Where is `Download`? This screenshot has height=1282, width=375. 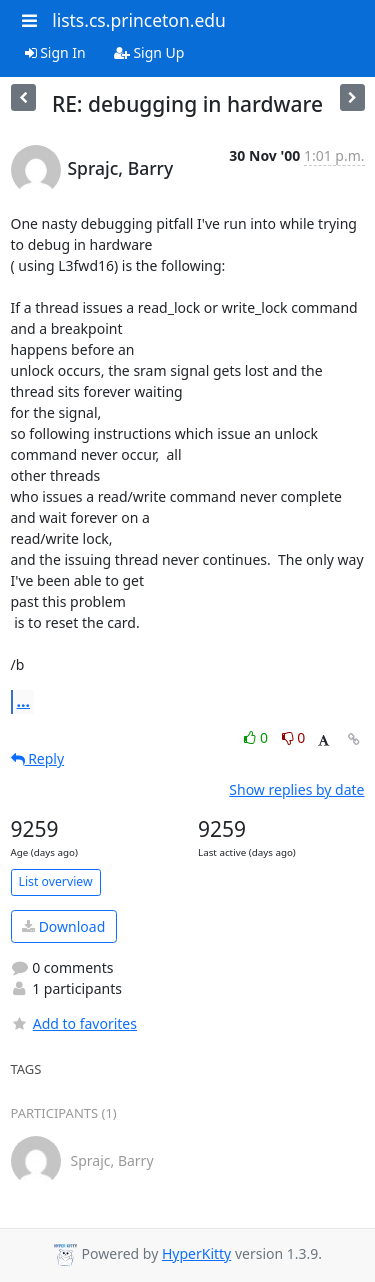
Download is located at coordinates (63, 926).